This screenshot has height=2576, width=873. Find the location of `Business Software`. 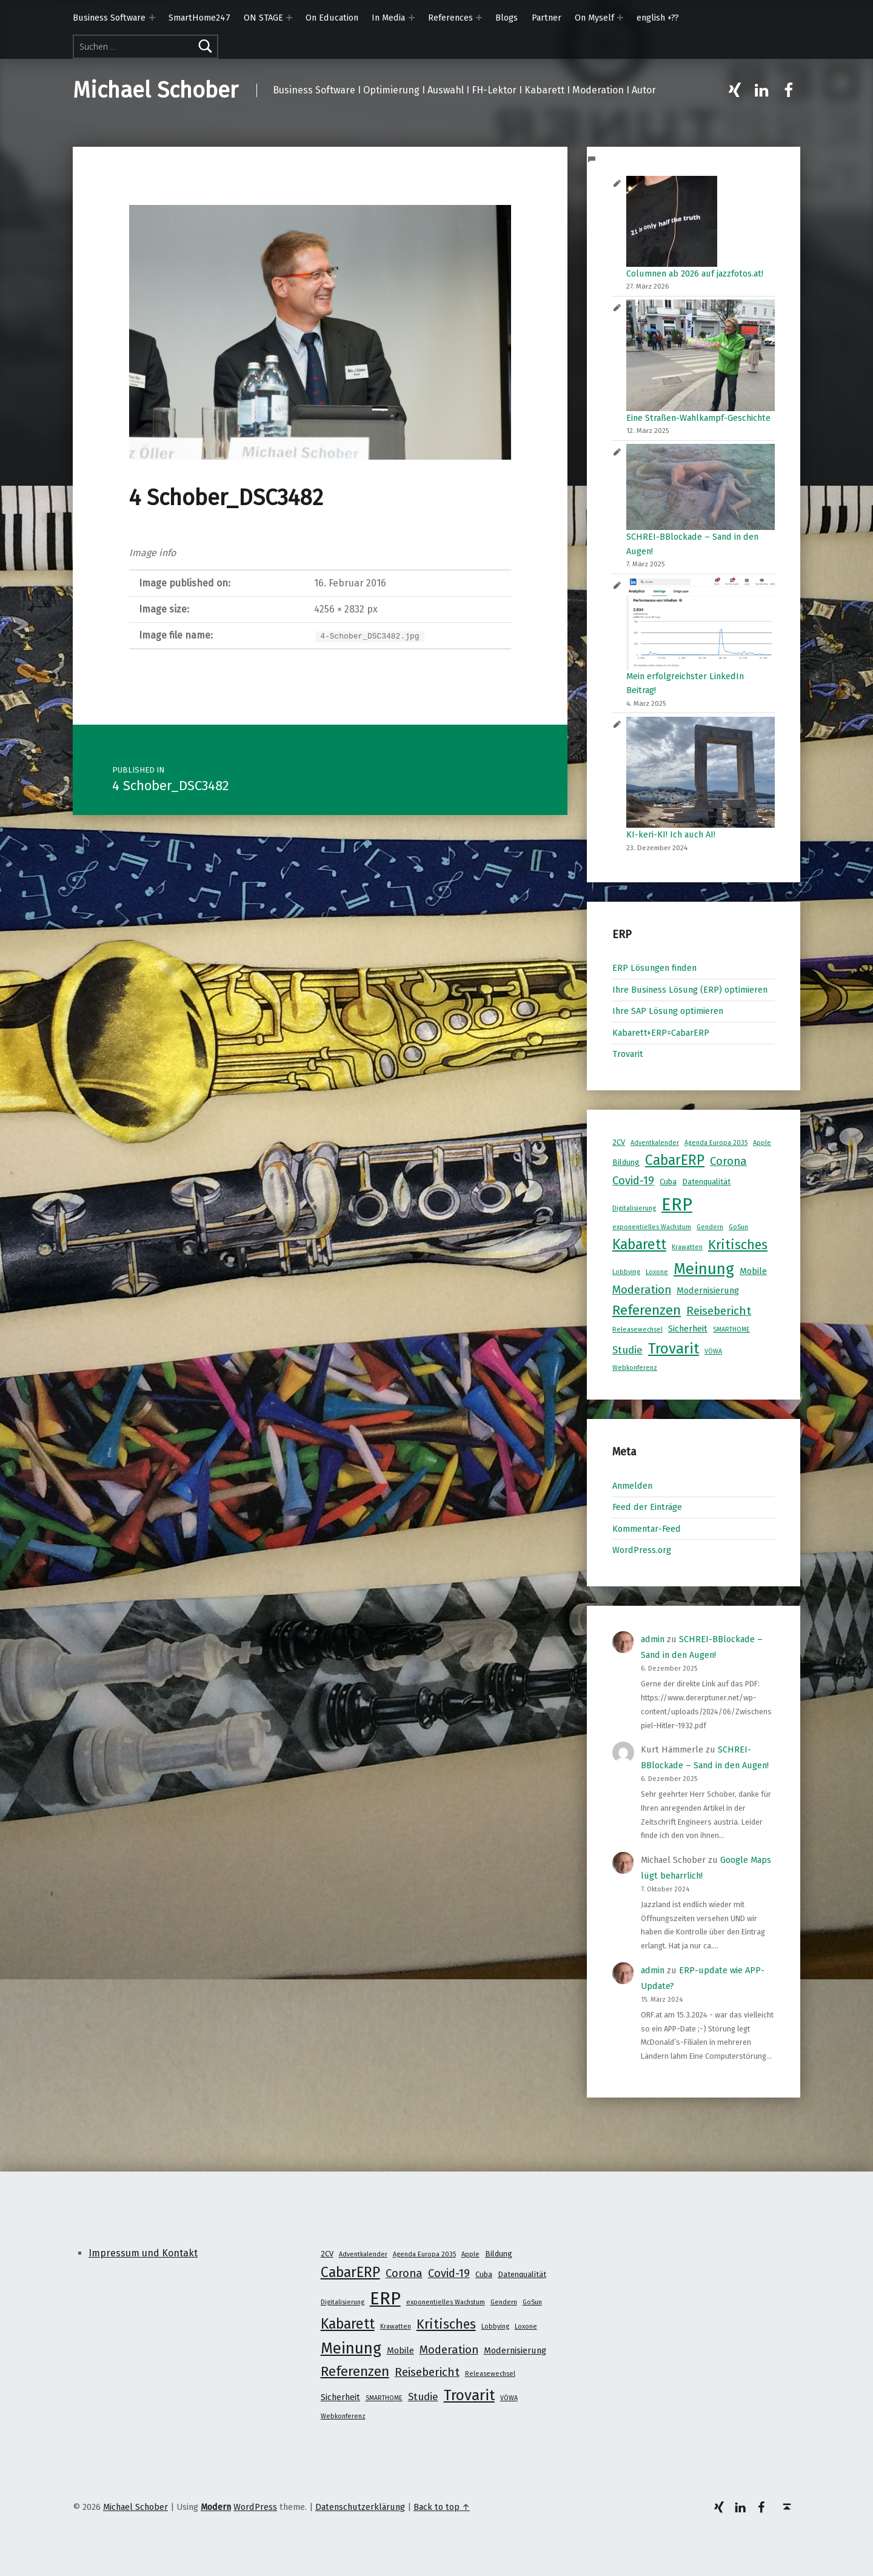

Business Software is located at coordinates (109, 17).